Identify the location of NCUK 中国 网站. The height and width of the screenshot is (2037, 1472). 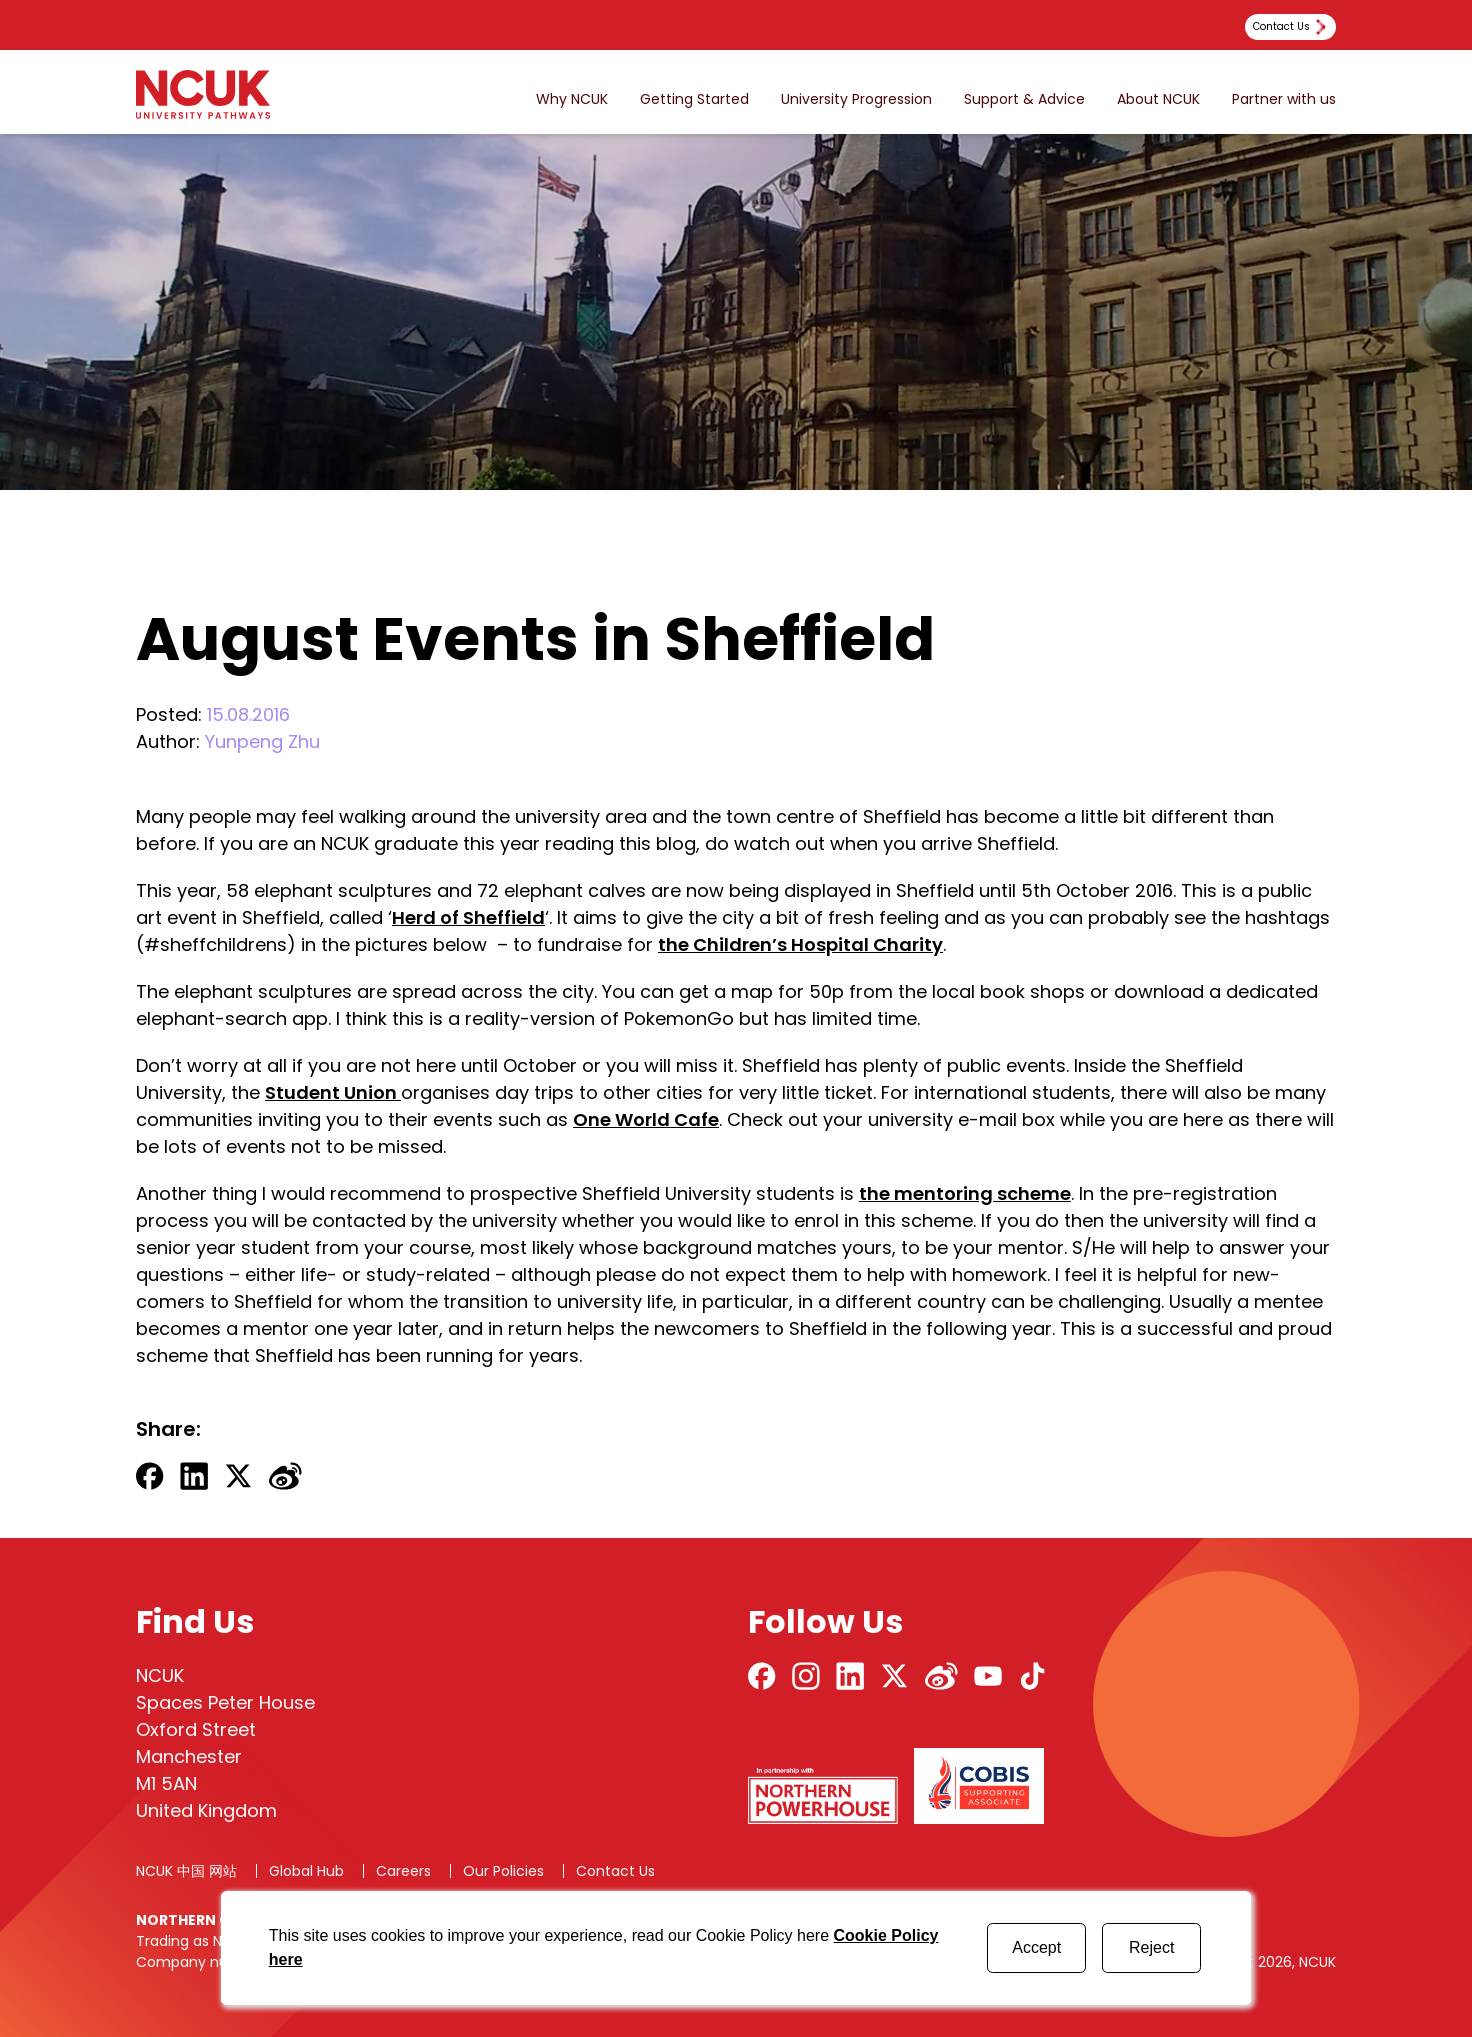
(186, 1871).